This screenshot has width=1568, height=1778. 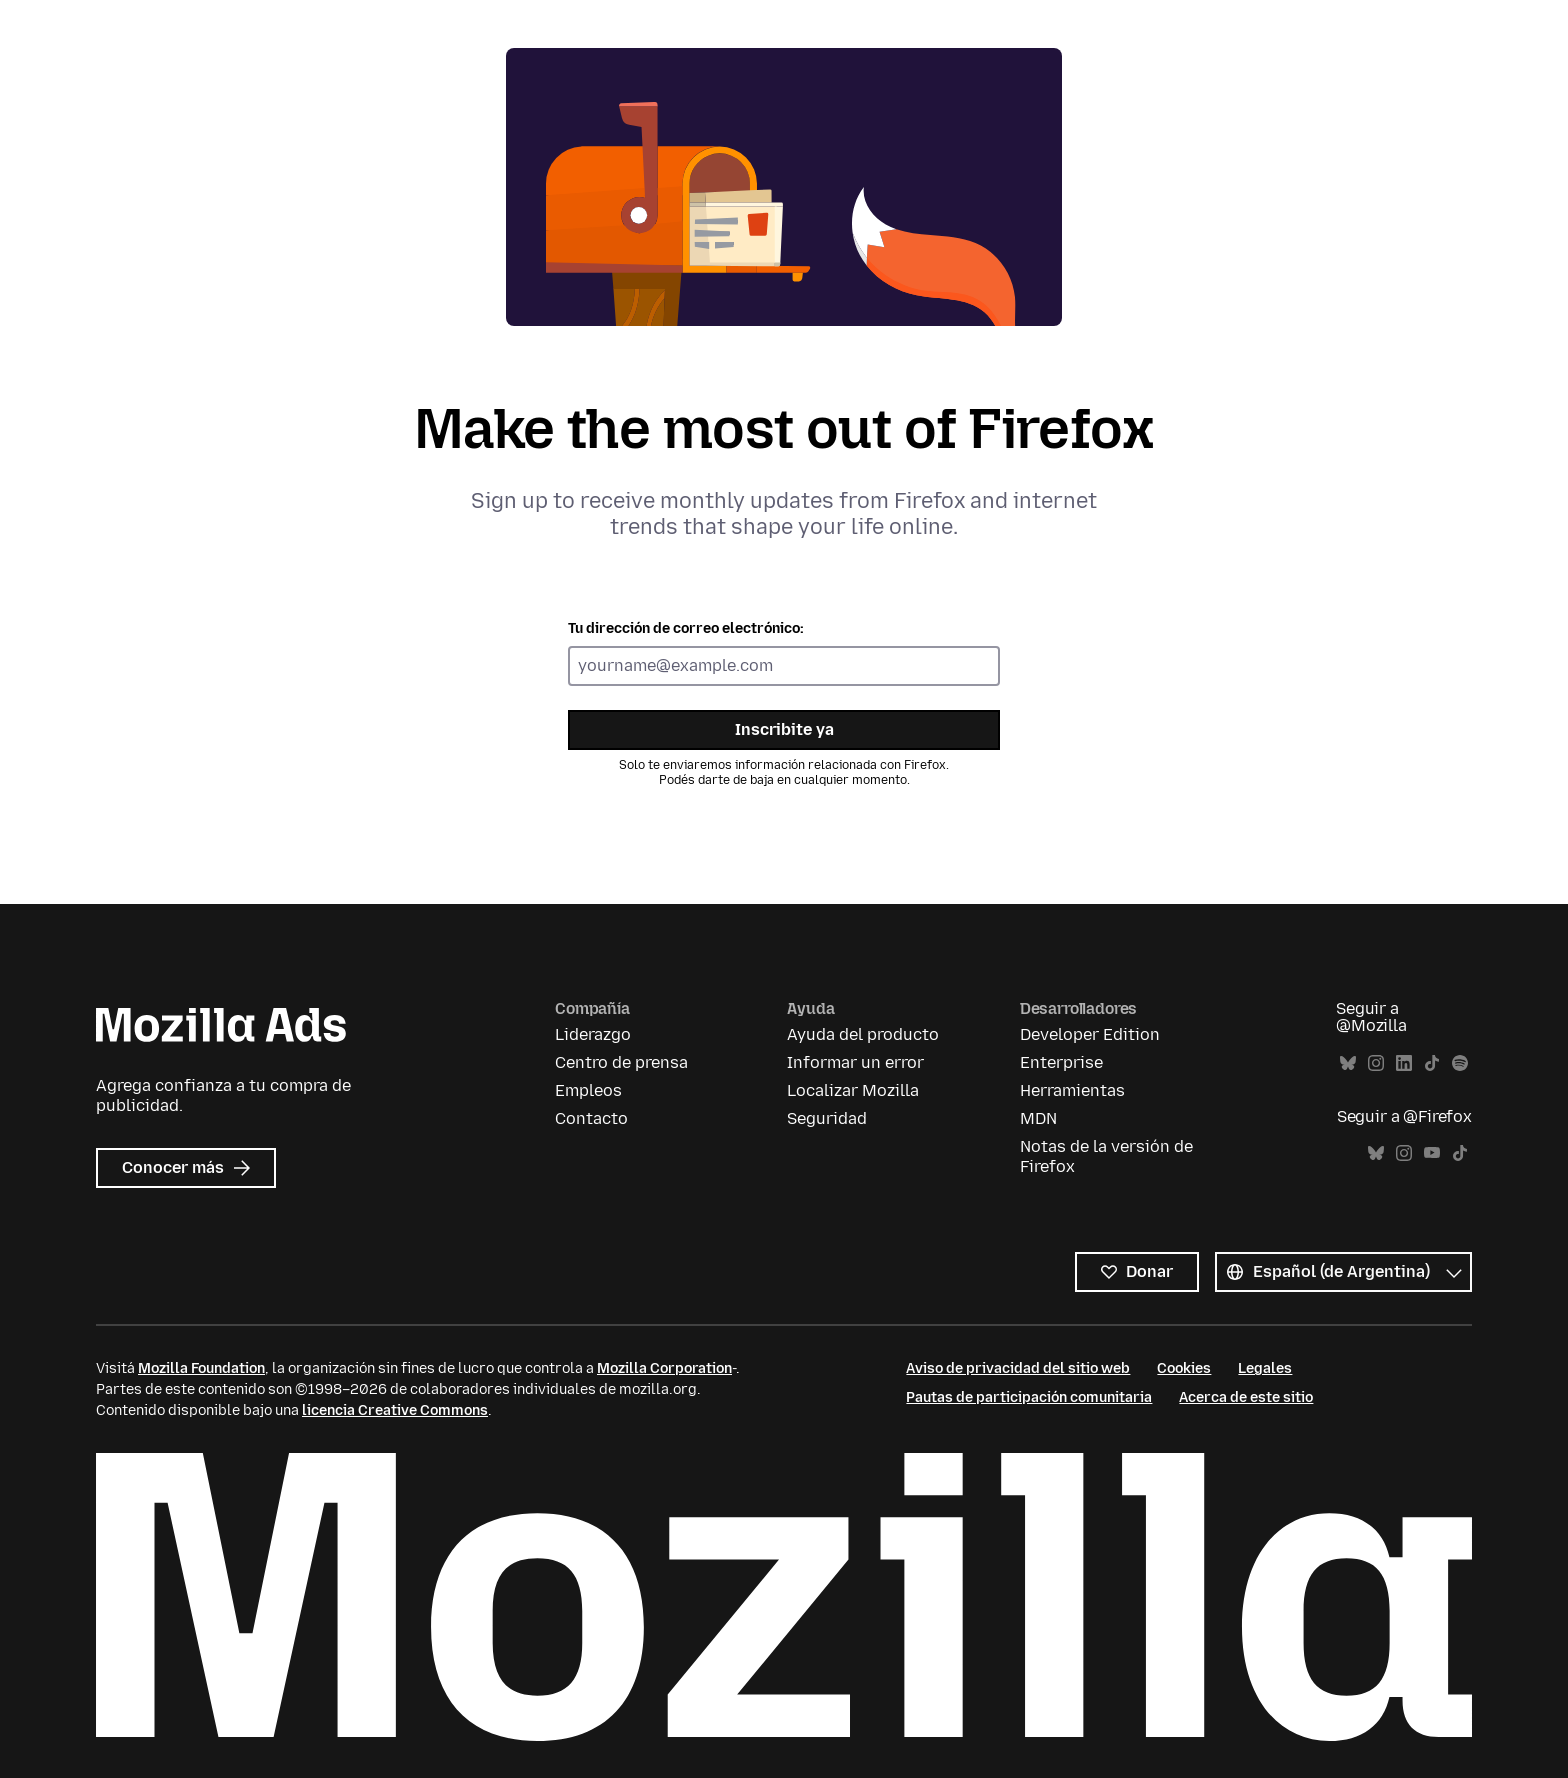 I want to click on licencia Creative Commons, so click(x=395, y=1410).